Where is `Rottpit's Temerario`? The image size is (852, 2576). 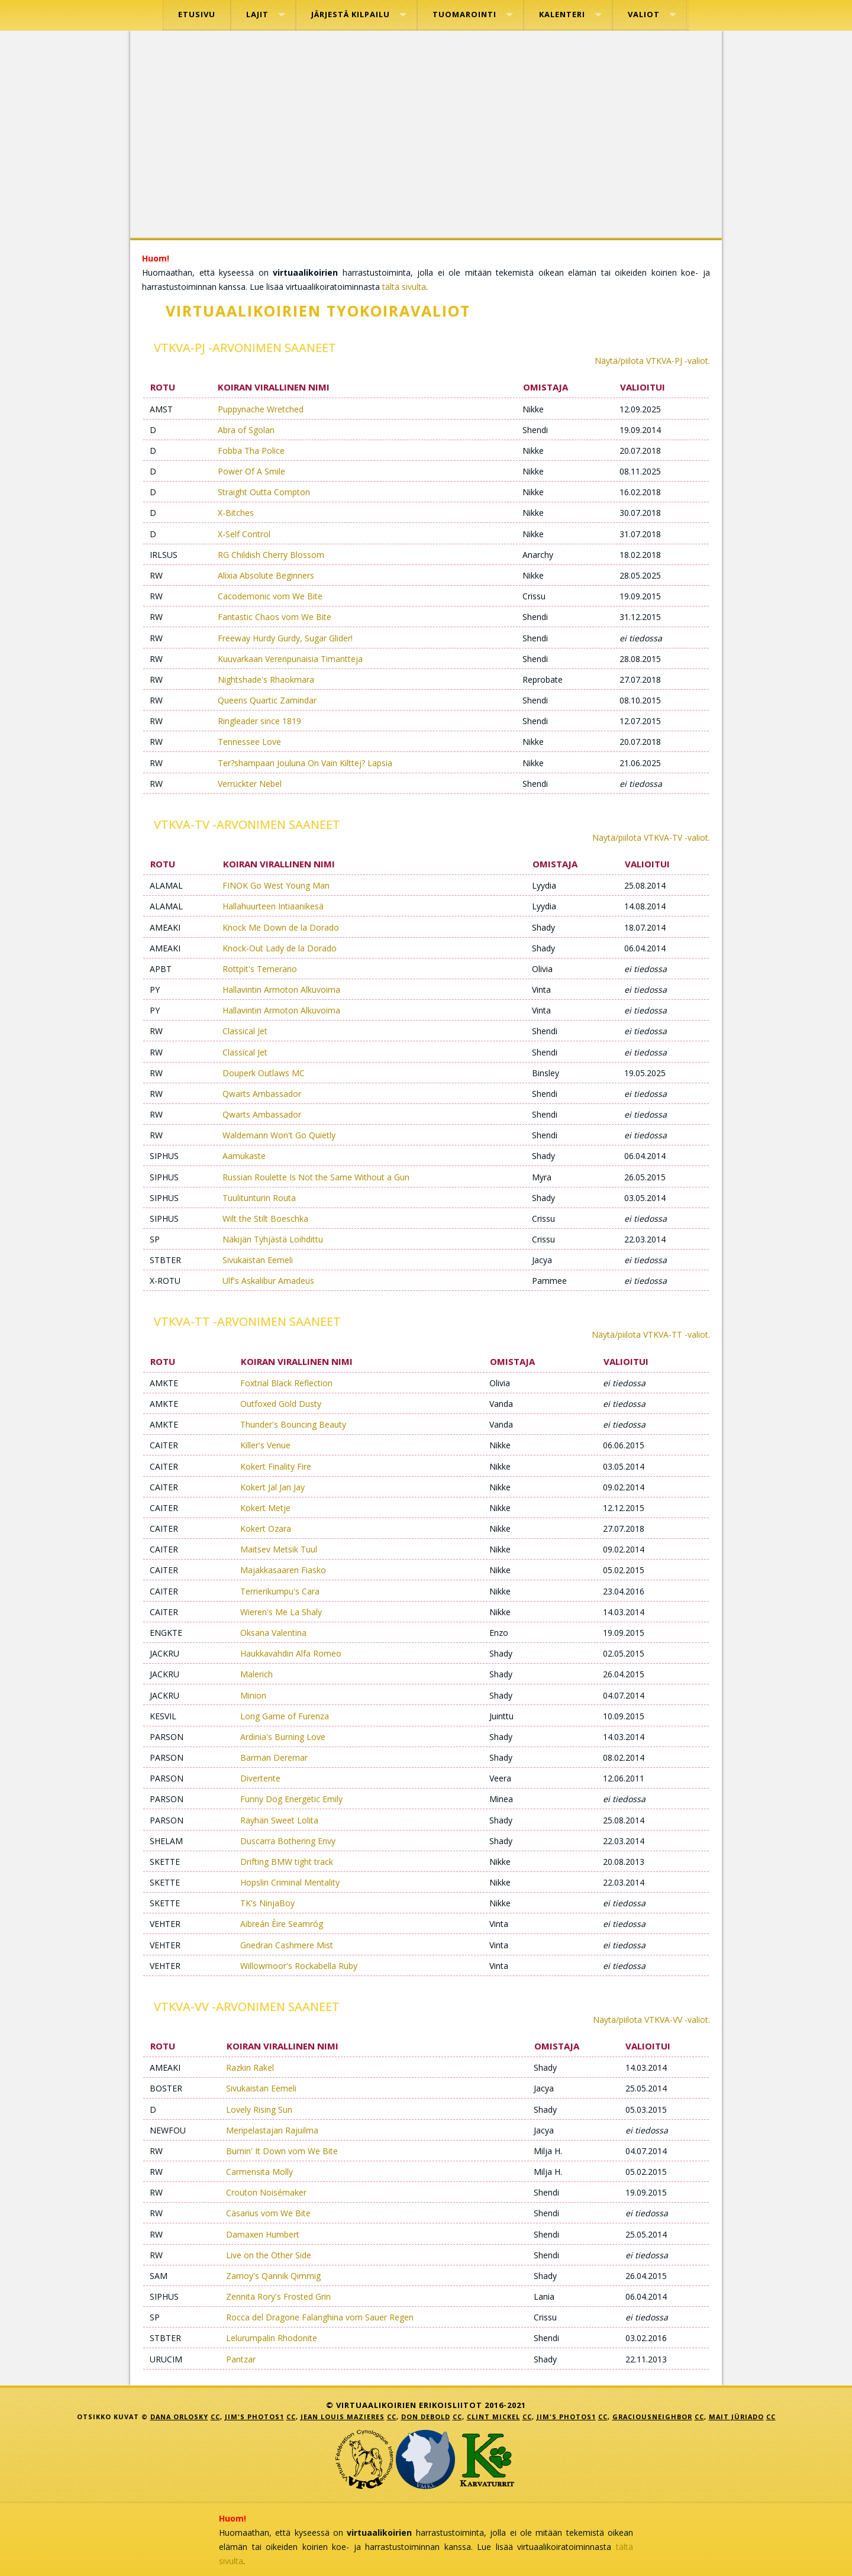
Rottpit's Temerario is located at coordinates (259, 968).